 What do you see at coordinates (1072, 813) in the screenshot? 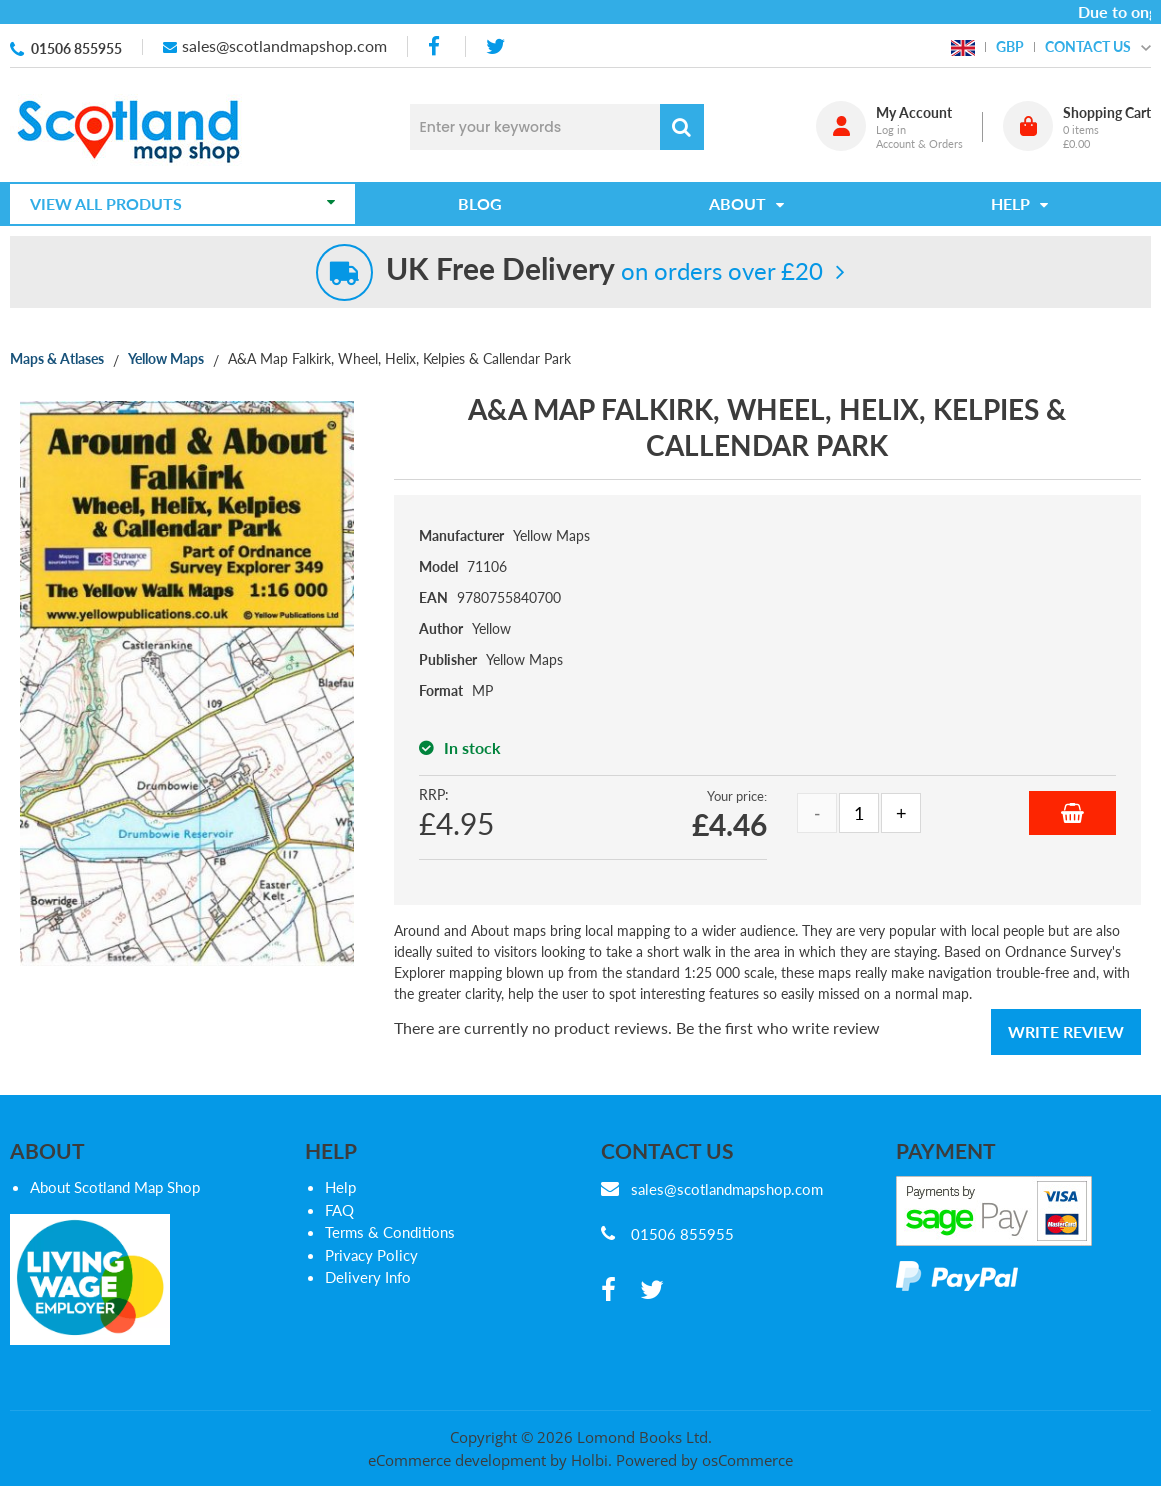
I see `Add to Basket` at bounding box center [1072, 813].